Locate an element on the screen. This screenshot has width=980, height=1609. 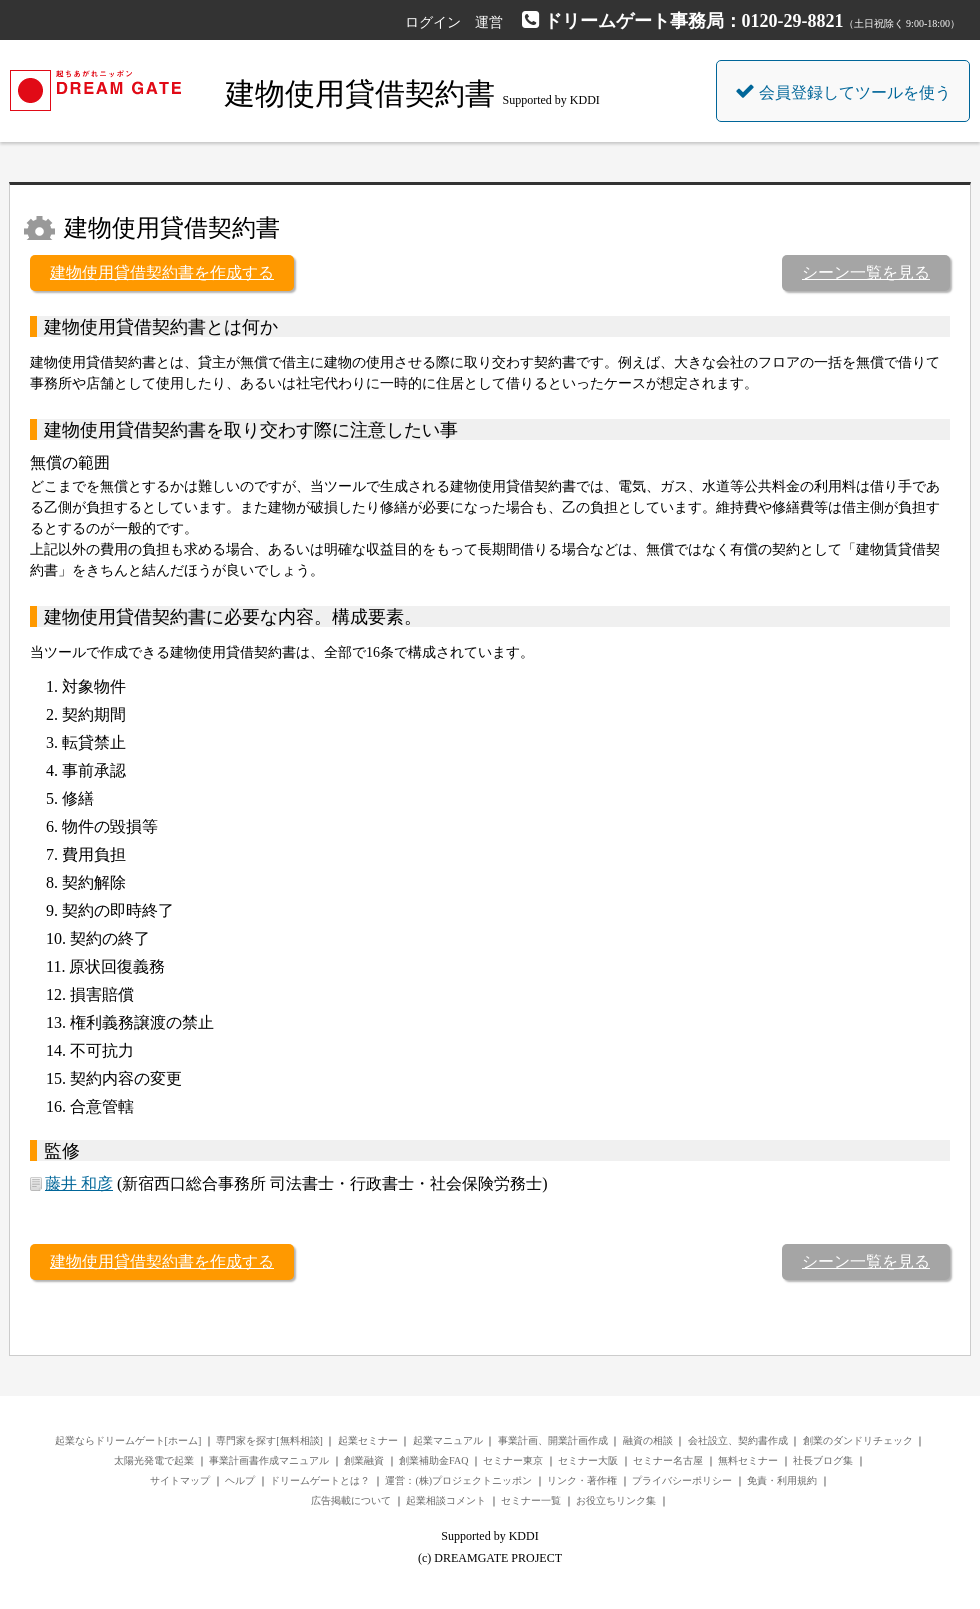
専門家を探す[無料相談] is located at coordinates (269, 1440).